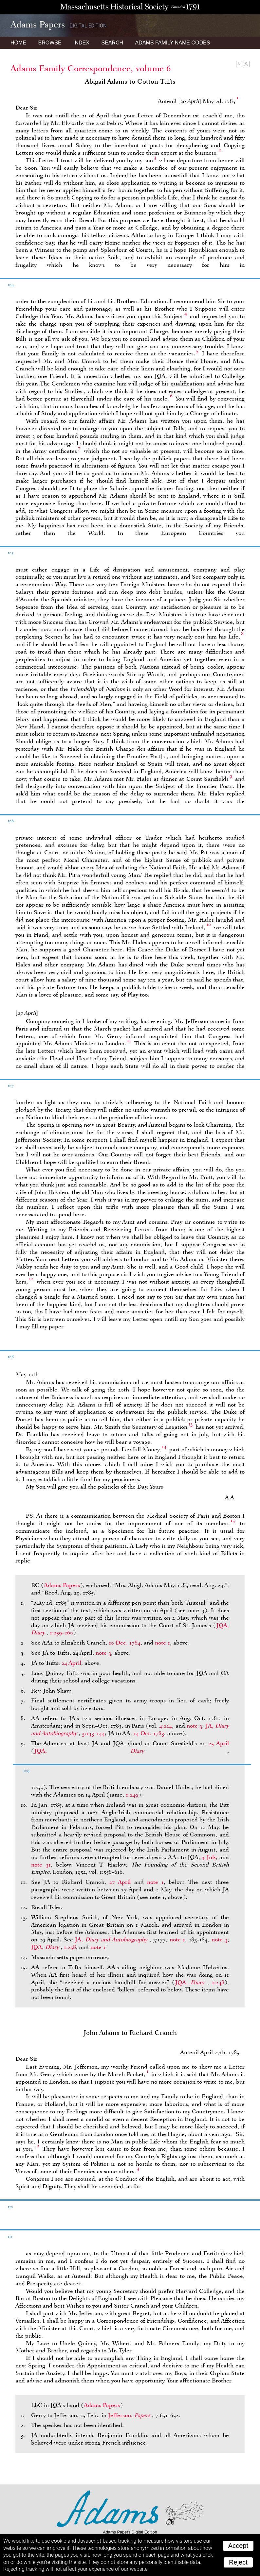 This screenshot has width=260, height=2576. Describe the element at coordinates (208, 924) in the screenshot. I see `10` at that location.